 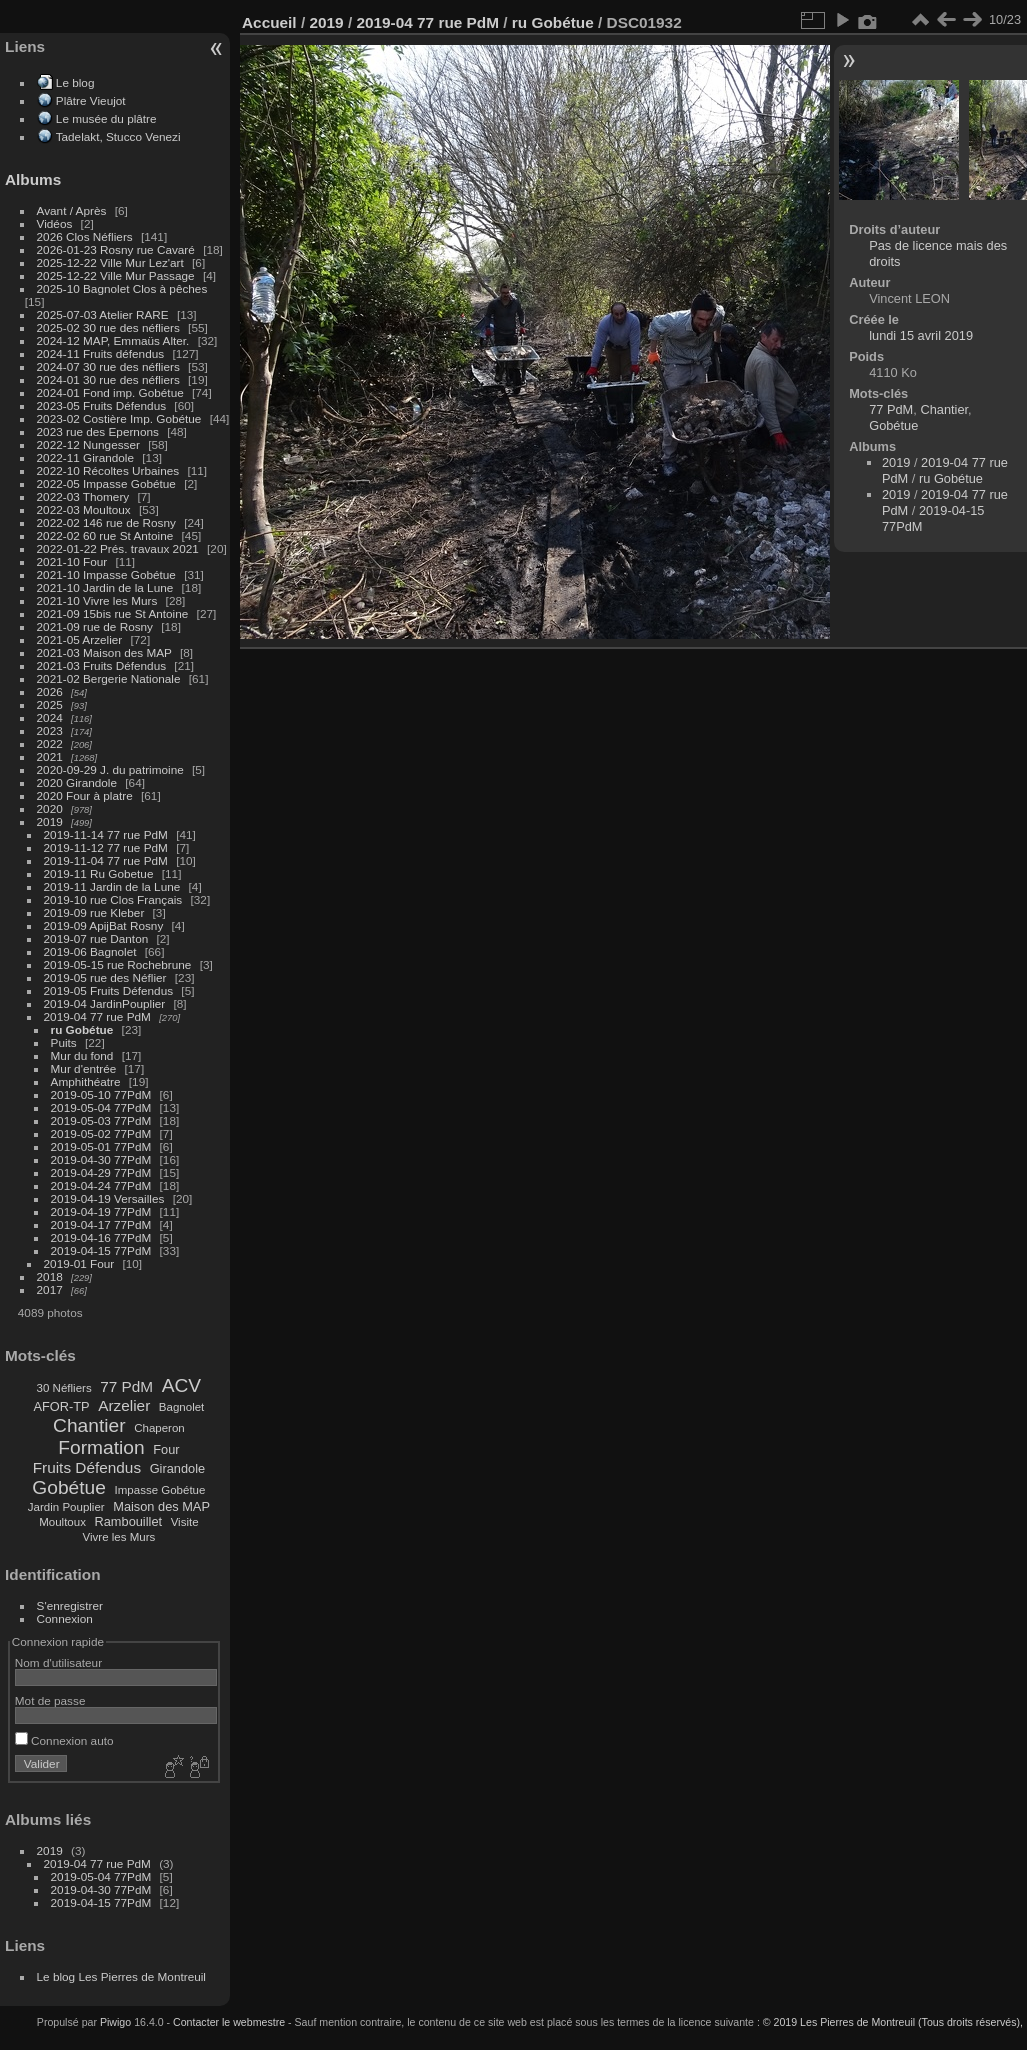 What do you see at coordinates (109, 678) in the screenshot?
I see `2021-02 Bergerie Nationale` at bounding box center [109, 678].